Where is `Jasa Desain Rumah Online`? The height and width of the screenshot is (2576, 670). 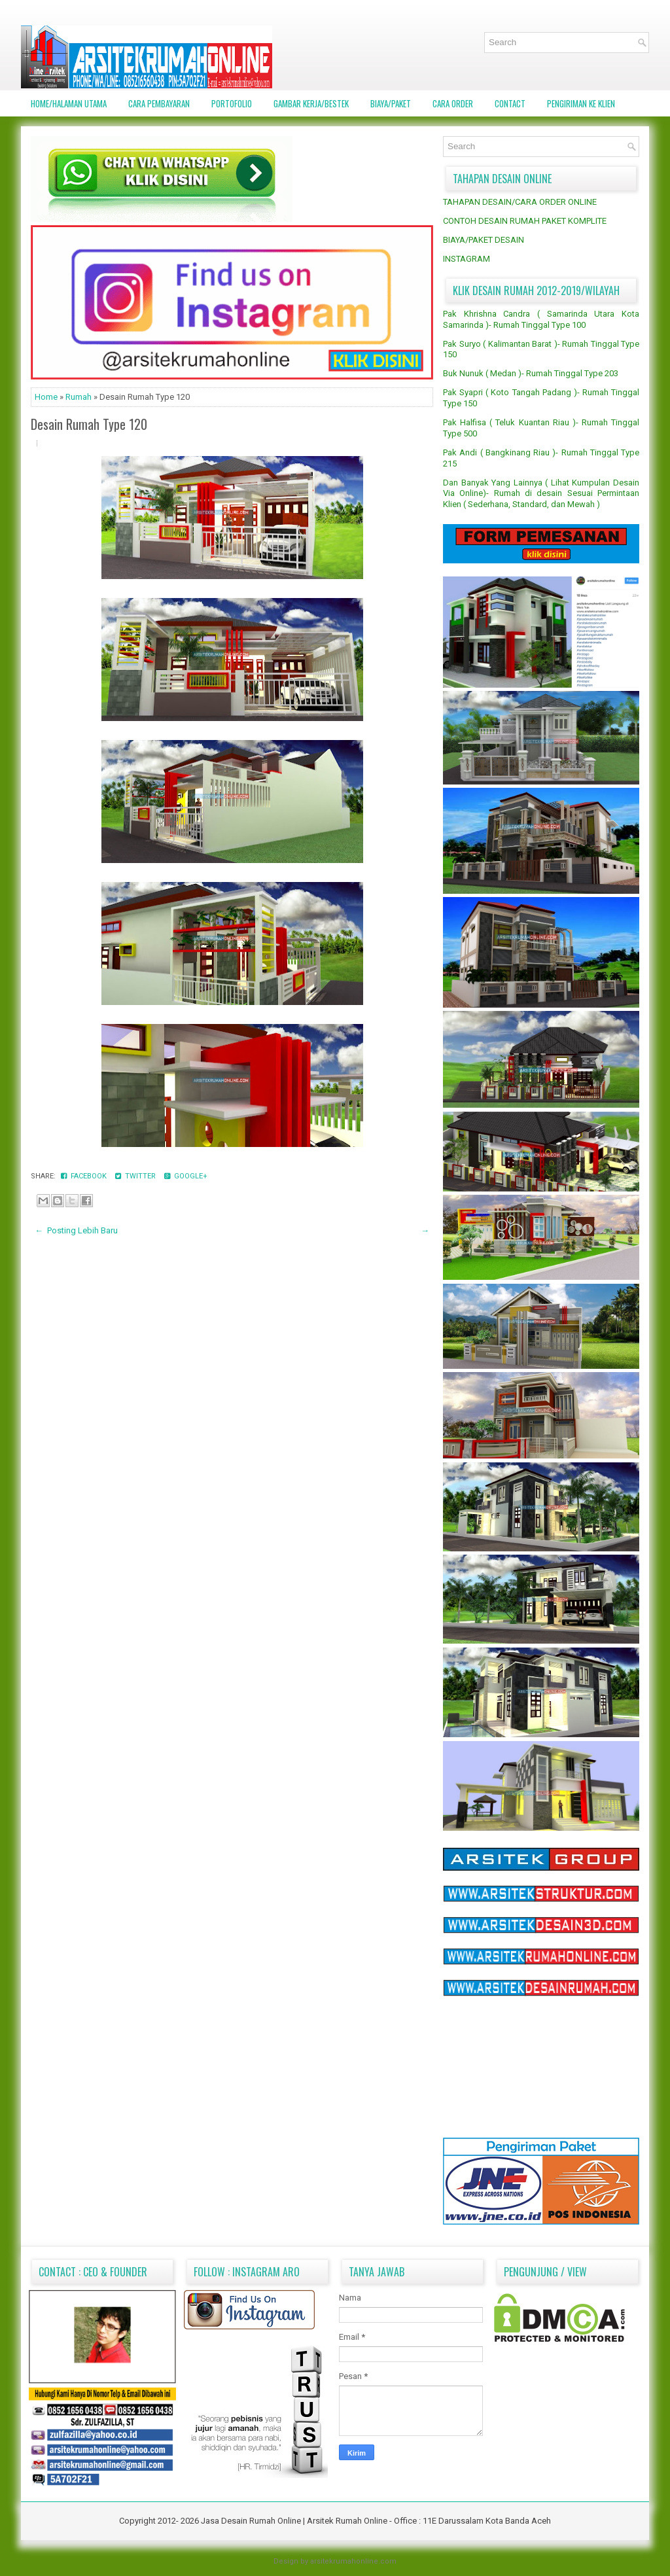 Jasa Desain Rumah Online is located at coordinates (252, 2521).